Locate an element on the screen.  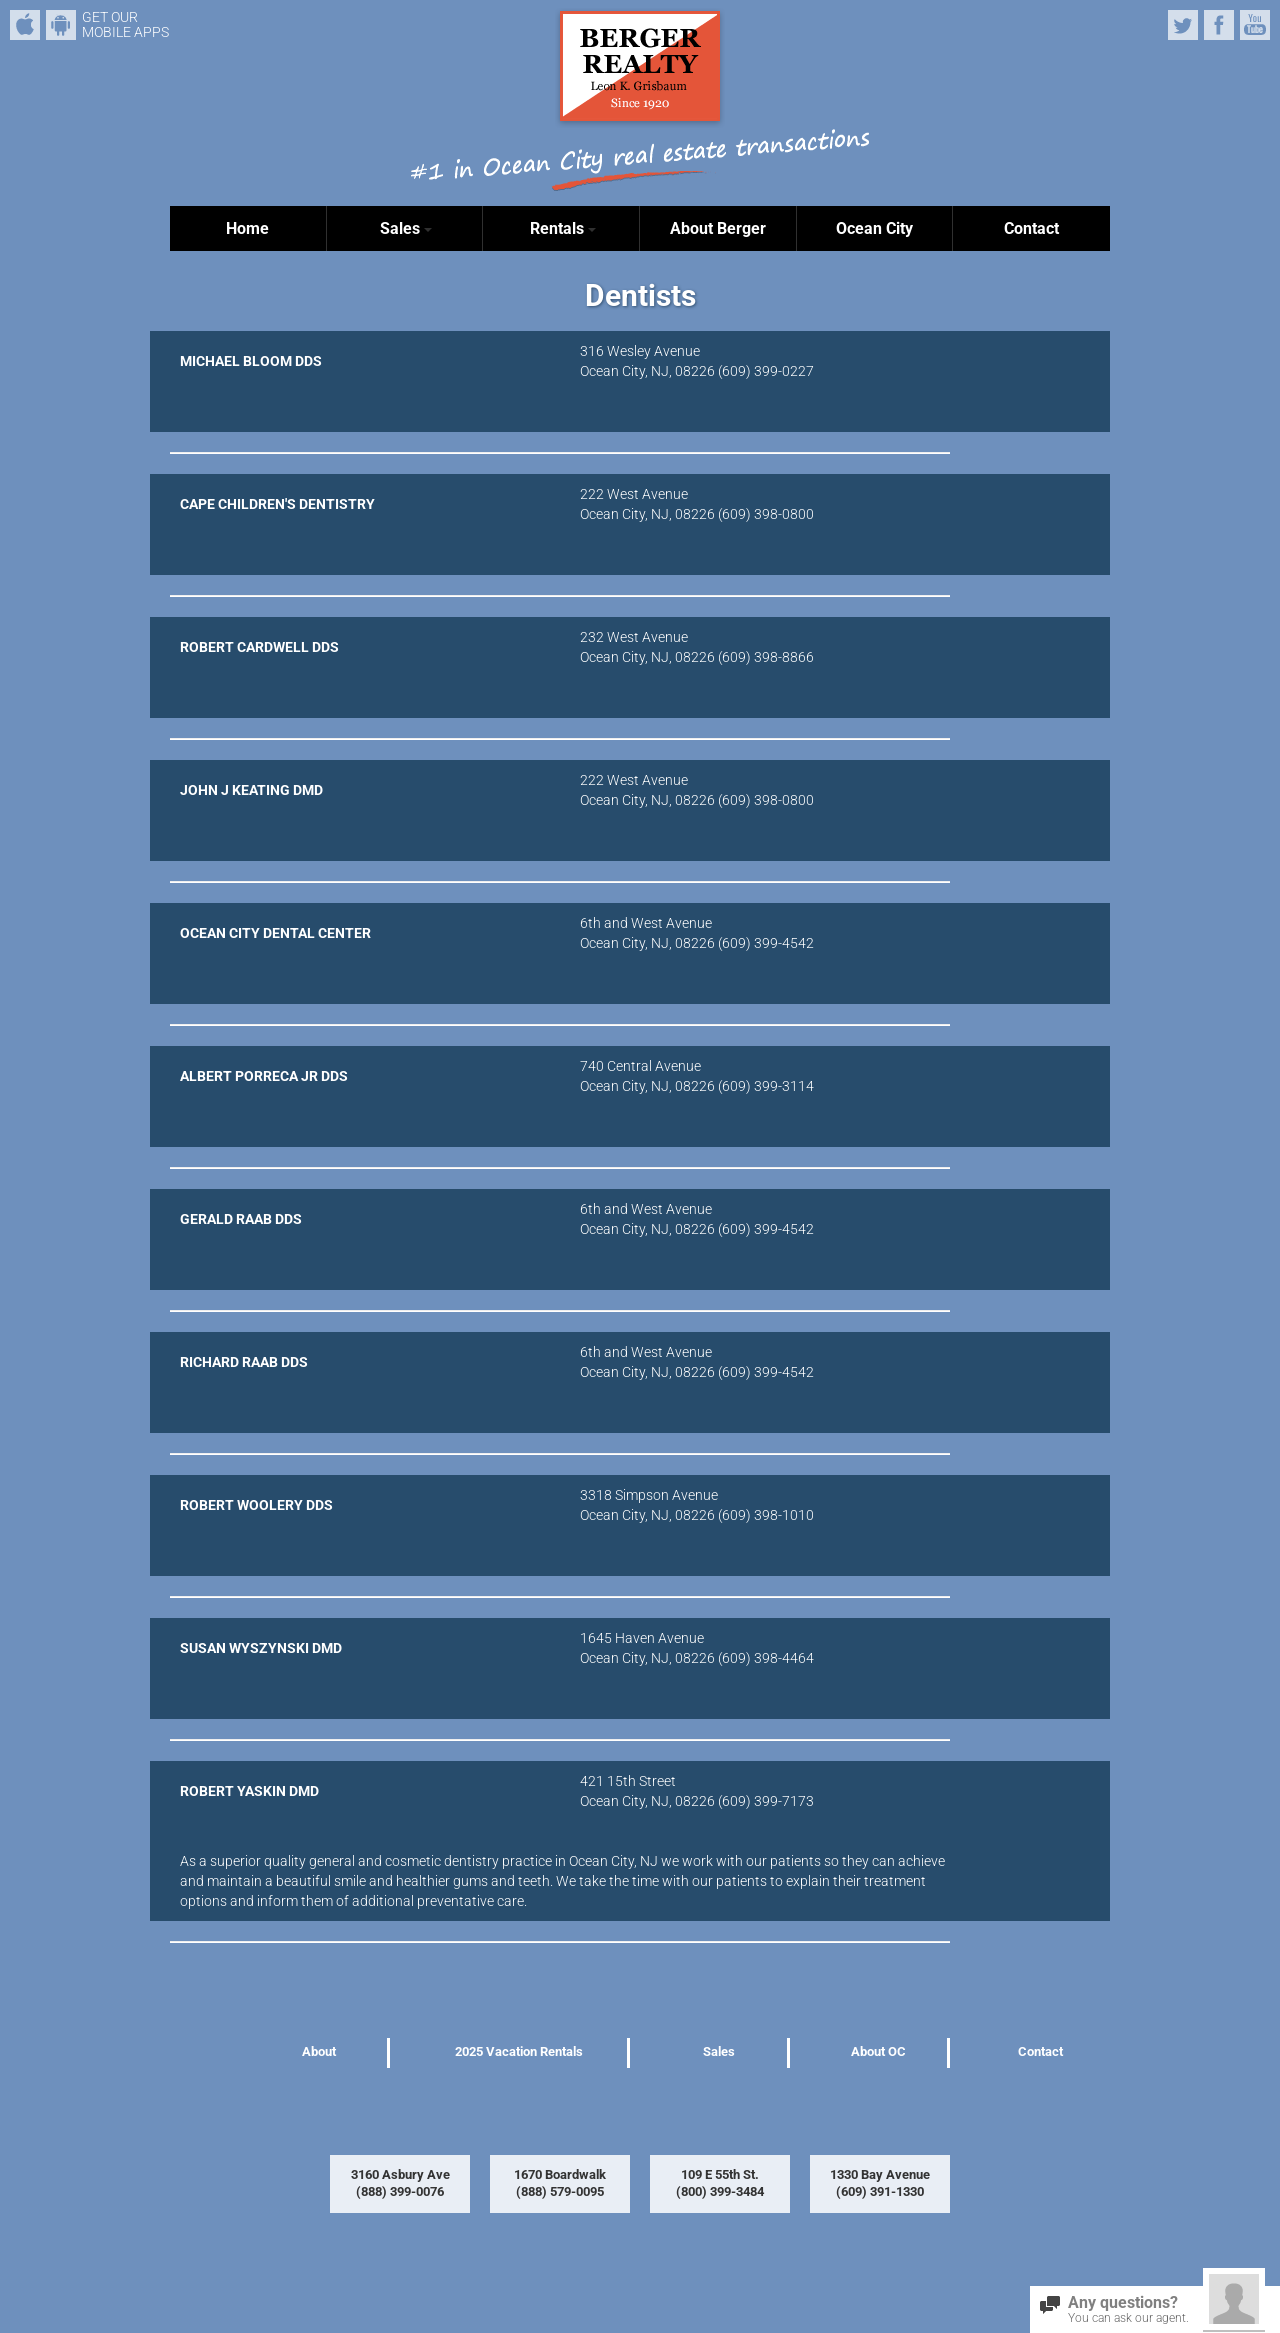
Ocean City is located at coordinates (874, 228).